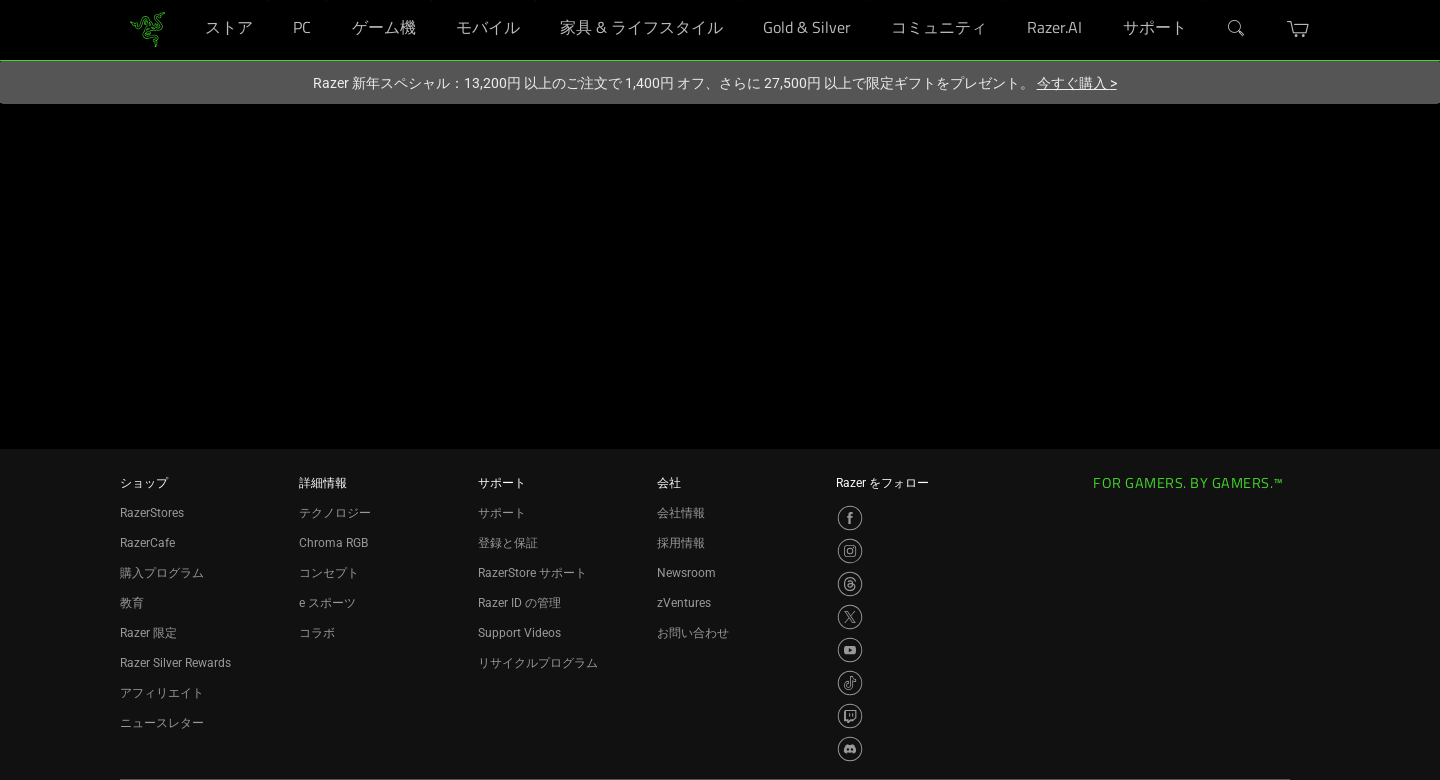 The image size is (1440, 780). Describe the element at coordinates (686, 573) in the screenshot. I see `Newsroom` at that location.